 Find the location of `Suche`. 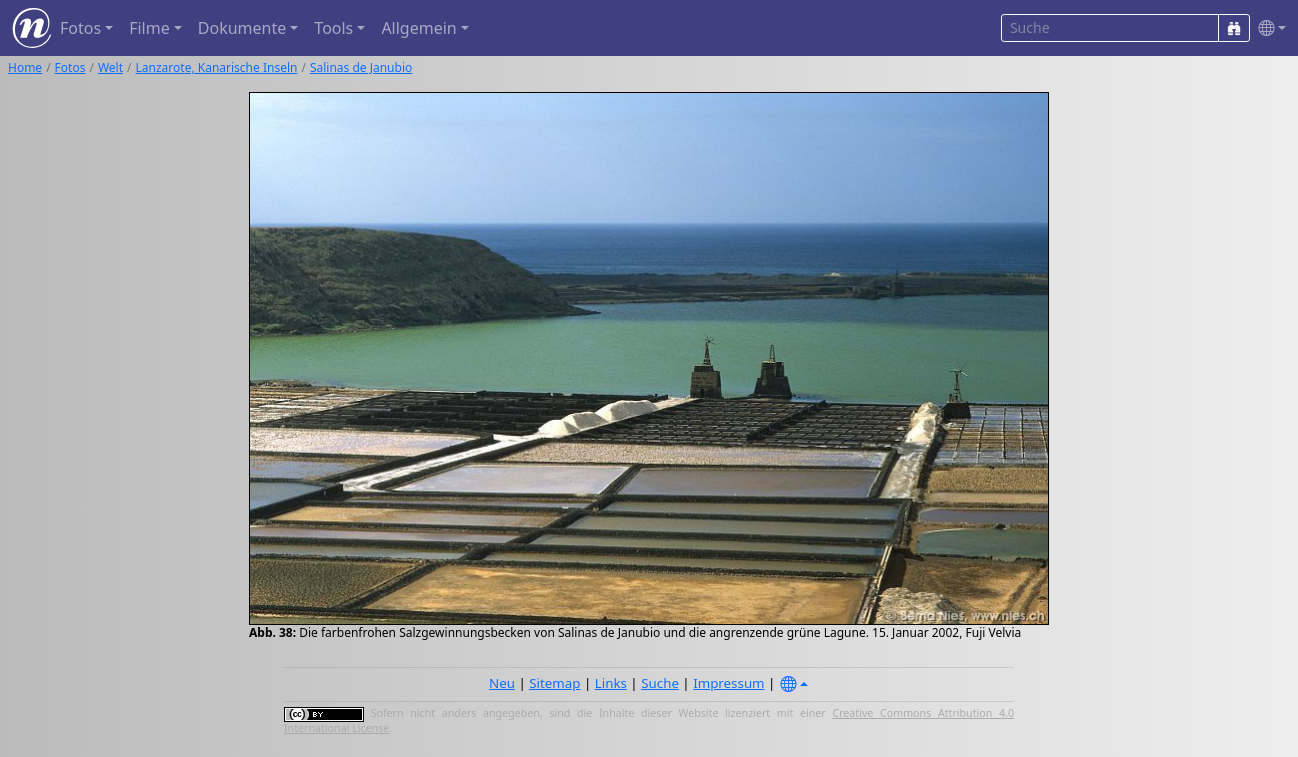

Suche is located at coordinates (660, 683).